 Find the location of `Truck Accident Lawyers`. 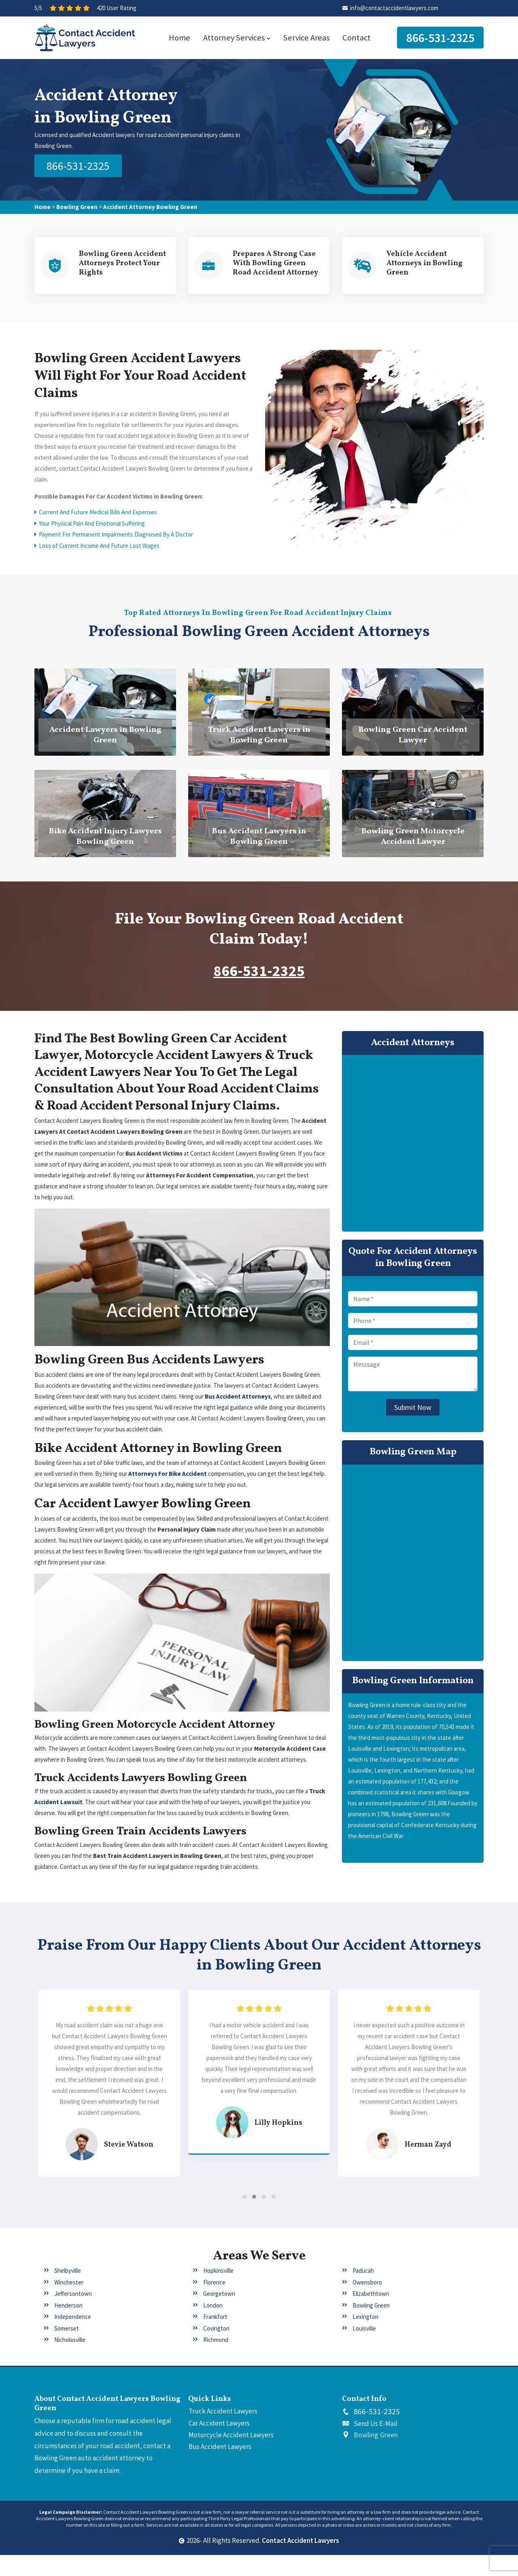

Truck Accident Lawyers is located at coordinates (223, 2432).